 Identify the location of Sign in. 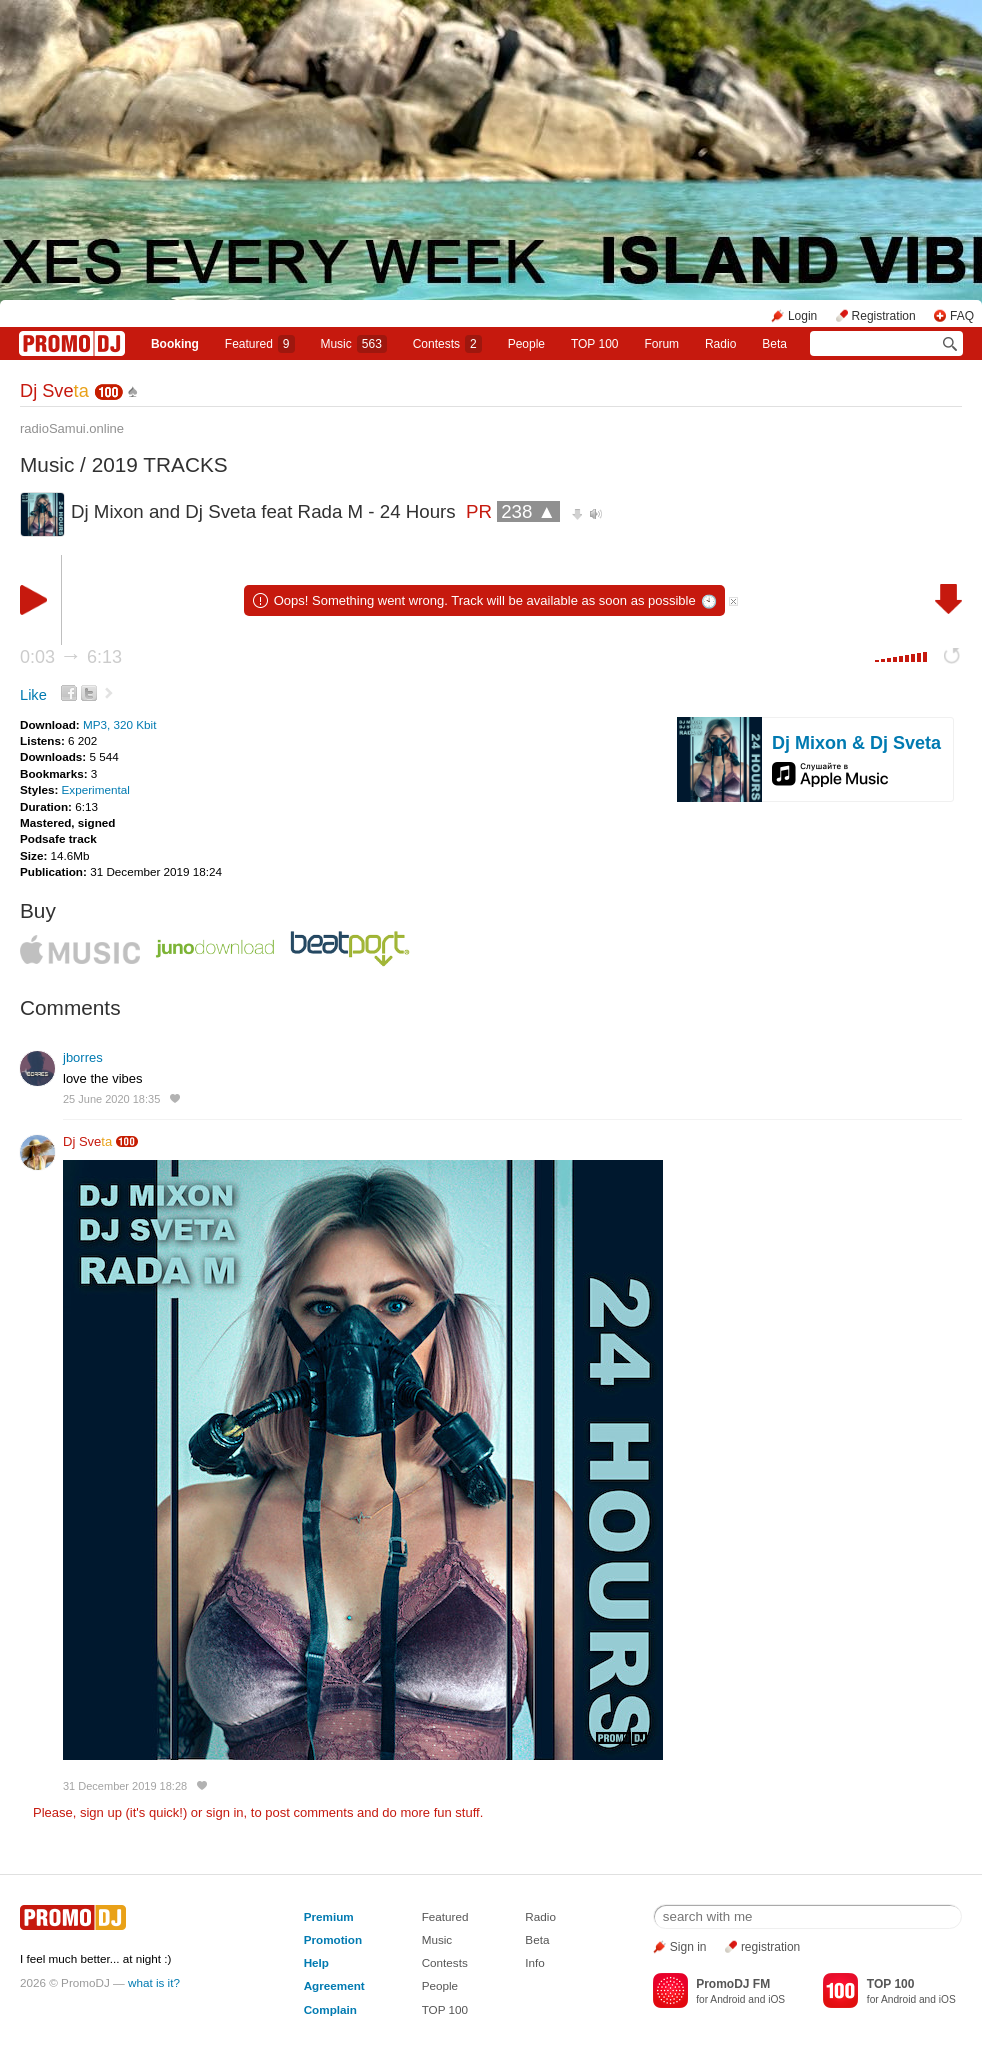
(688, 1947).